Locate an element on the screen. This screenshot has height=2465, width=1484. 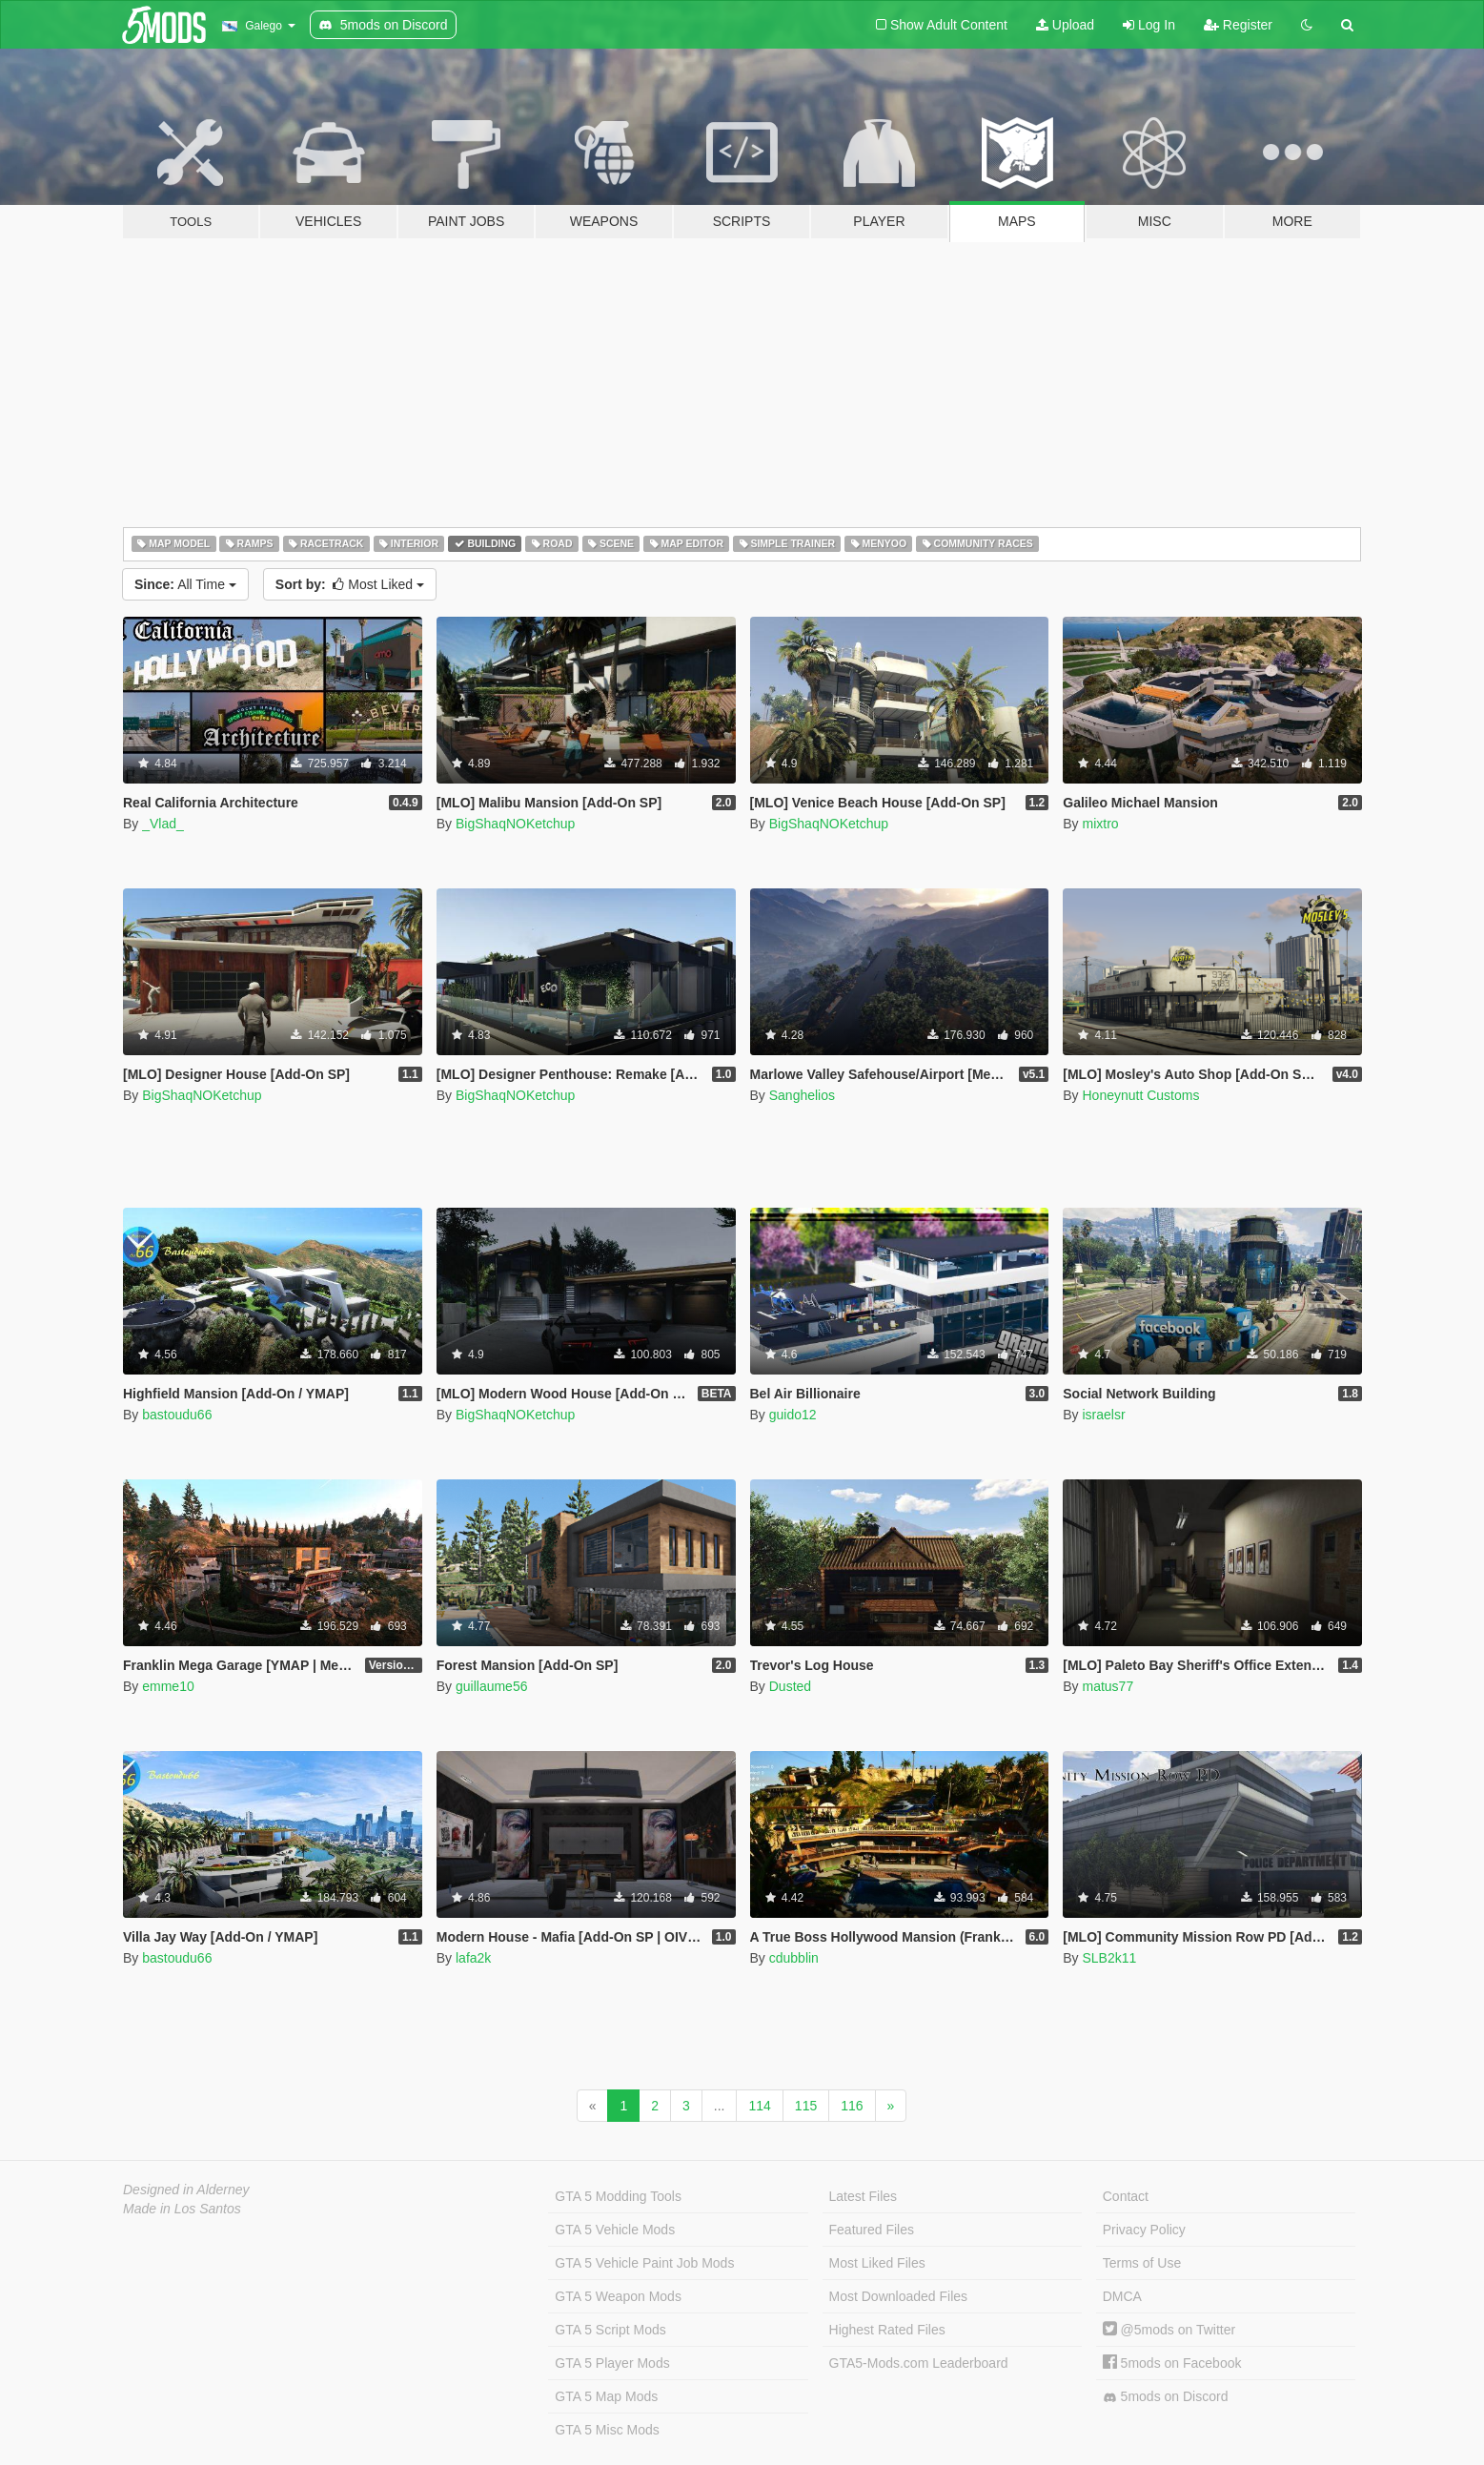
GTA5-Mods.com Leaderboard is located at coordinates (918, 2363).